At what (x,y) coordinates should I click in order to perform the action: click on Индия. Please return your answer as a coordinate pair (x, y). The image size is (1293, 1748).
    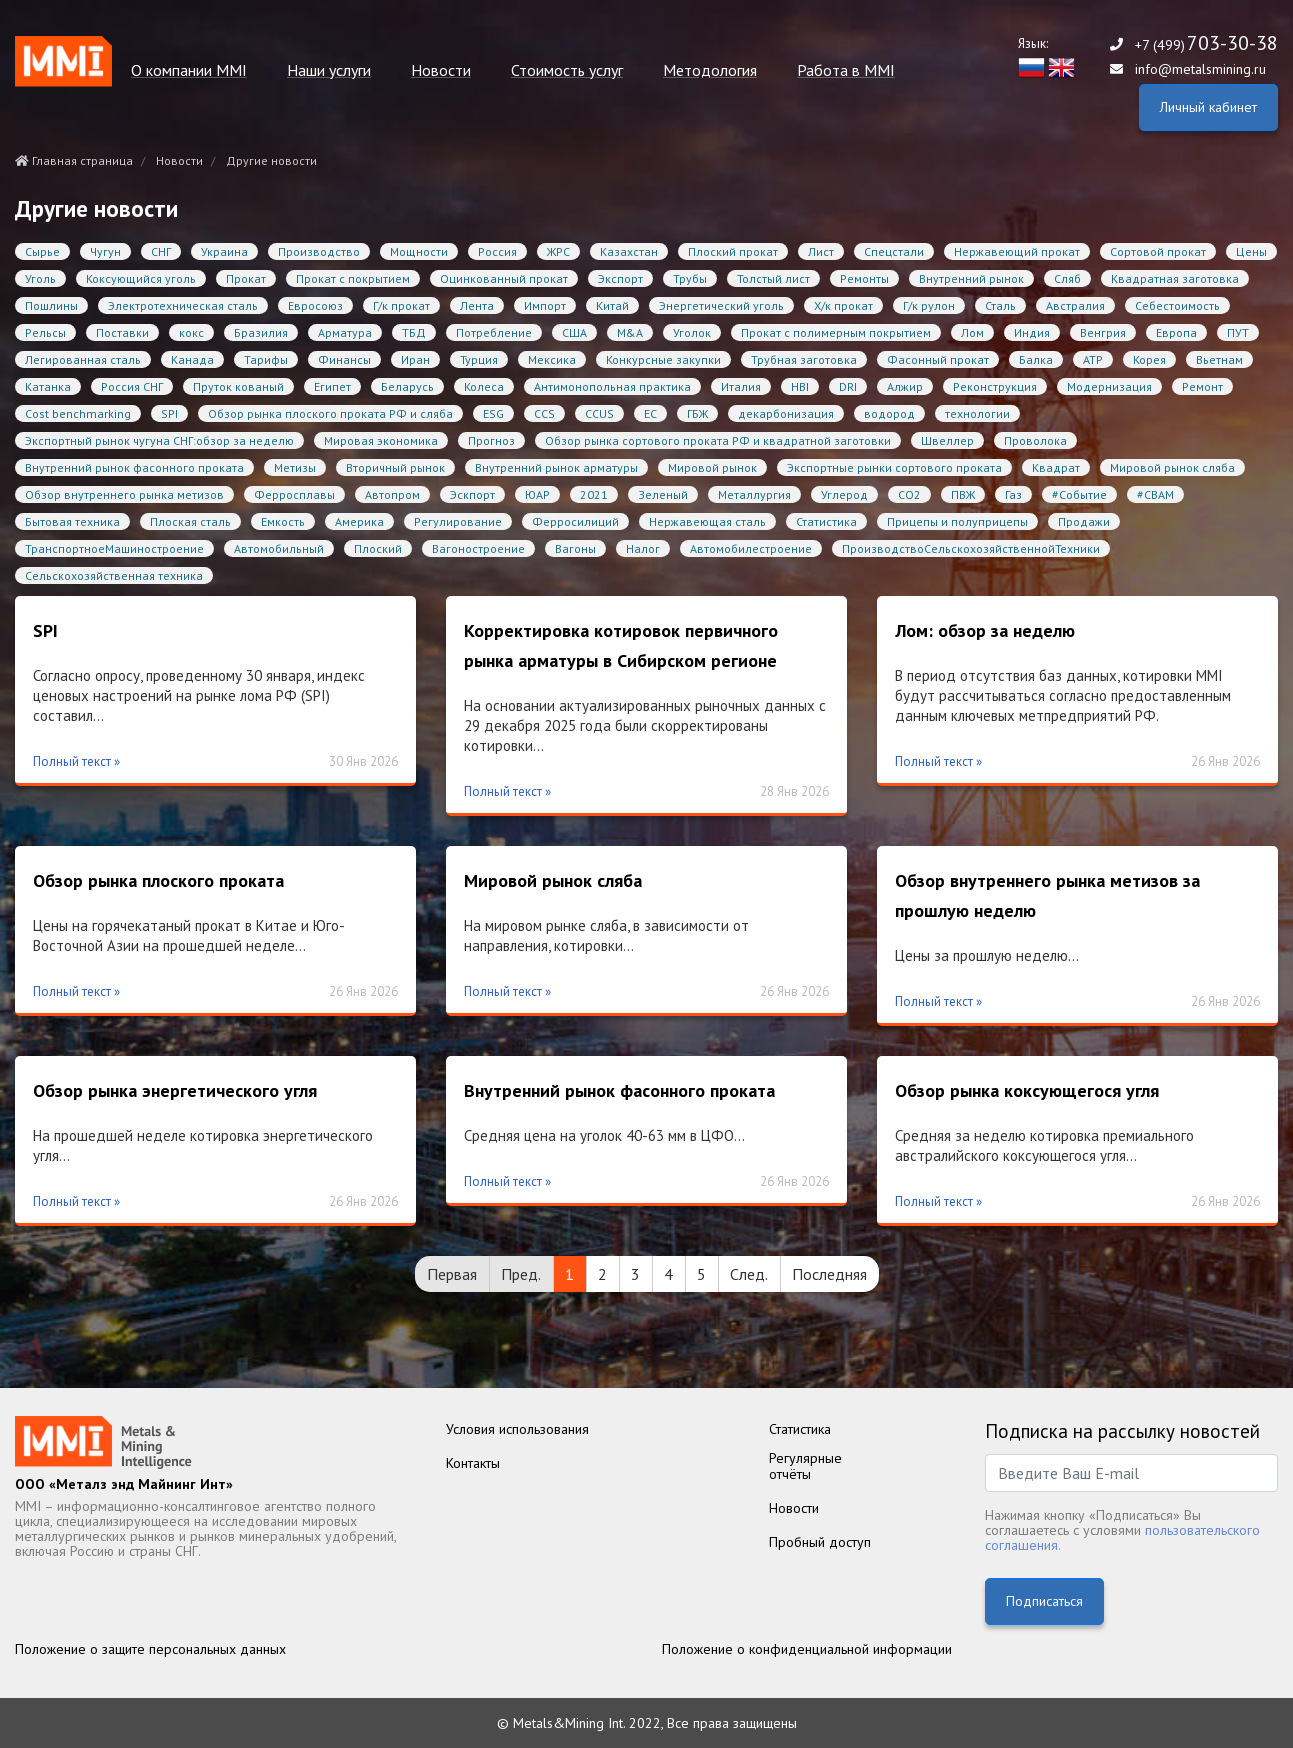
    Looking at the image, I should click on (1032, 332).